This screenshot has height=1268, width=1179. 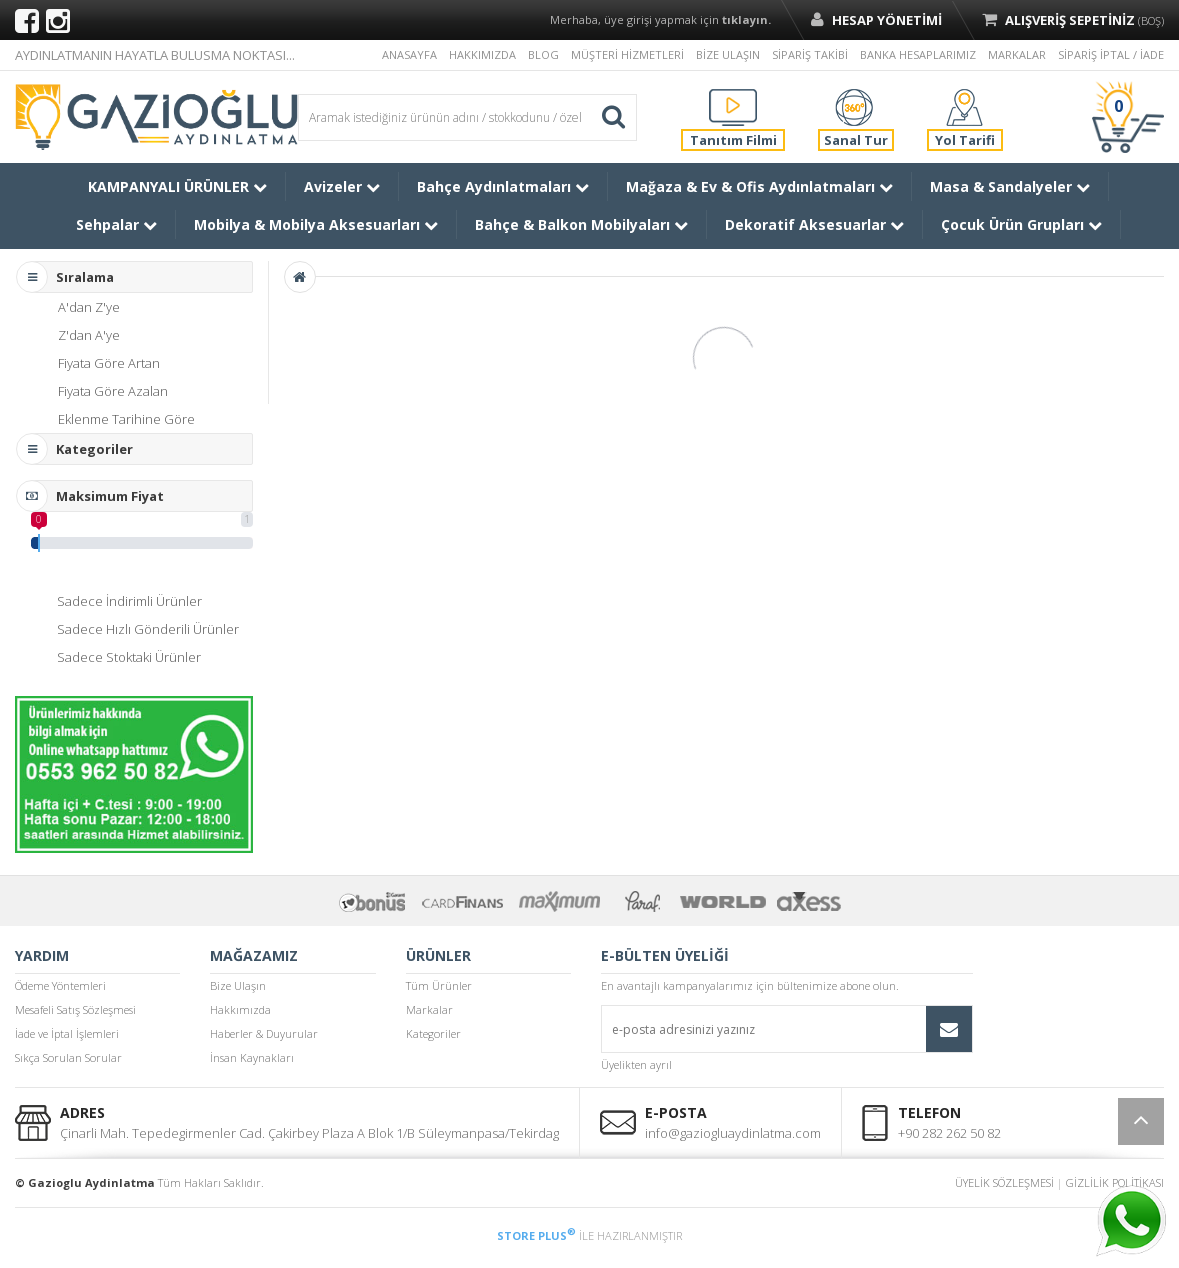 What do you see at coordinates (759, 186) in the screenshot?
I see `Mağaza & Ev & Ofis Aydınlatmaları` at bounding box center [759, 186].